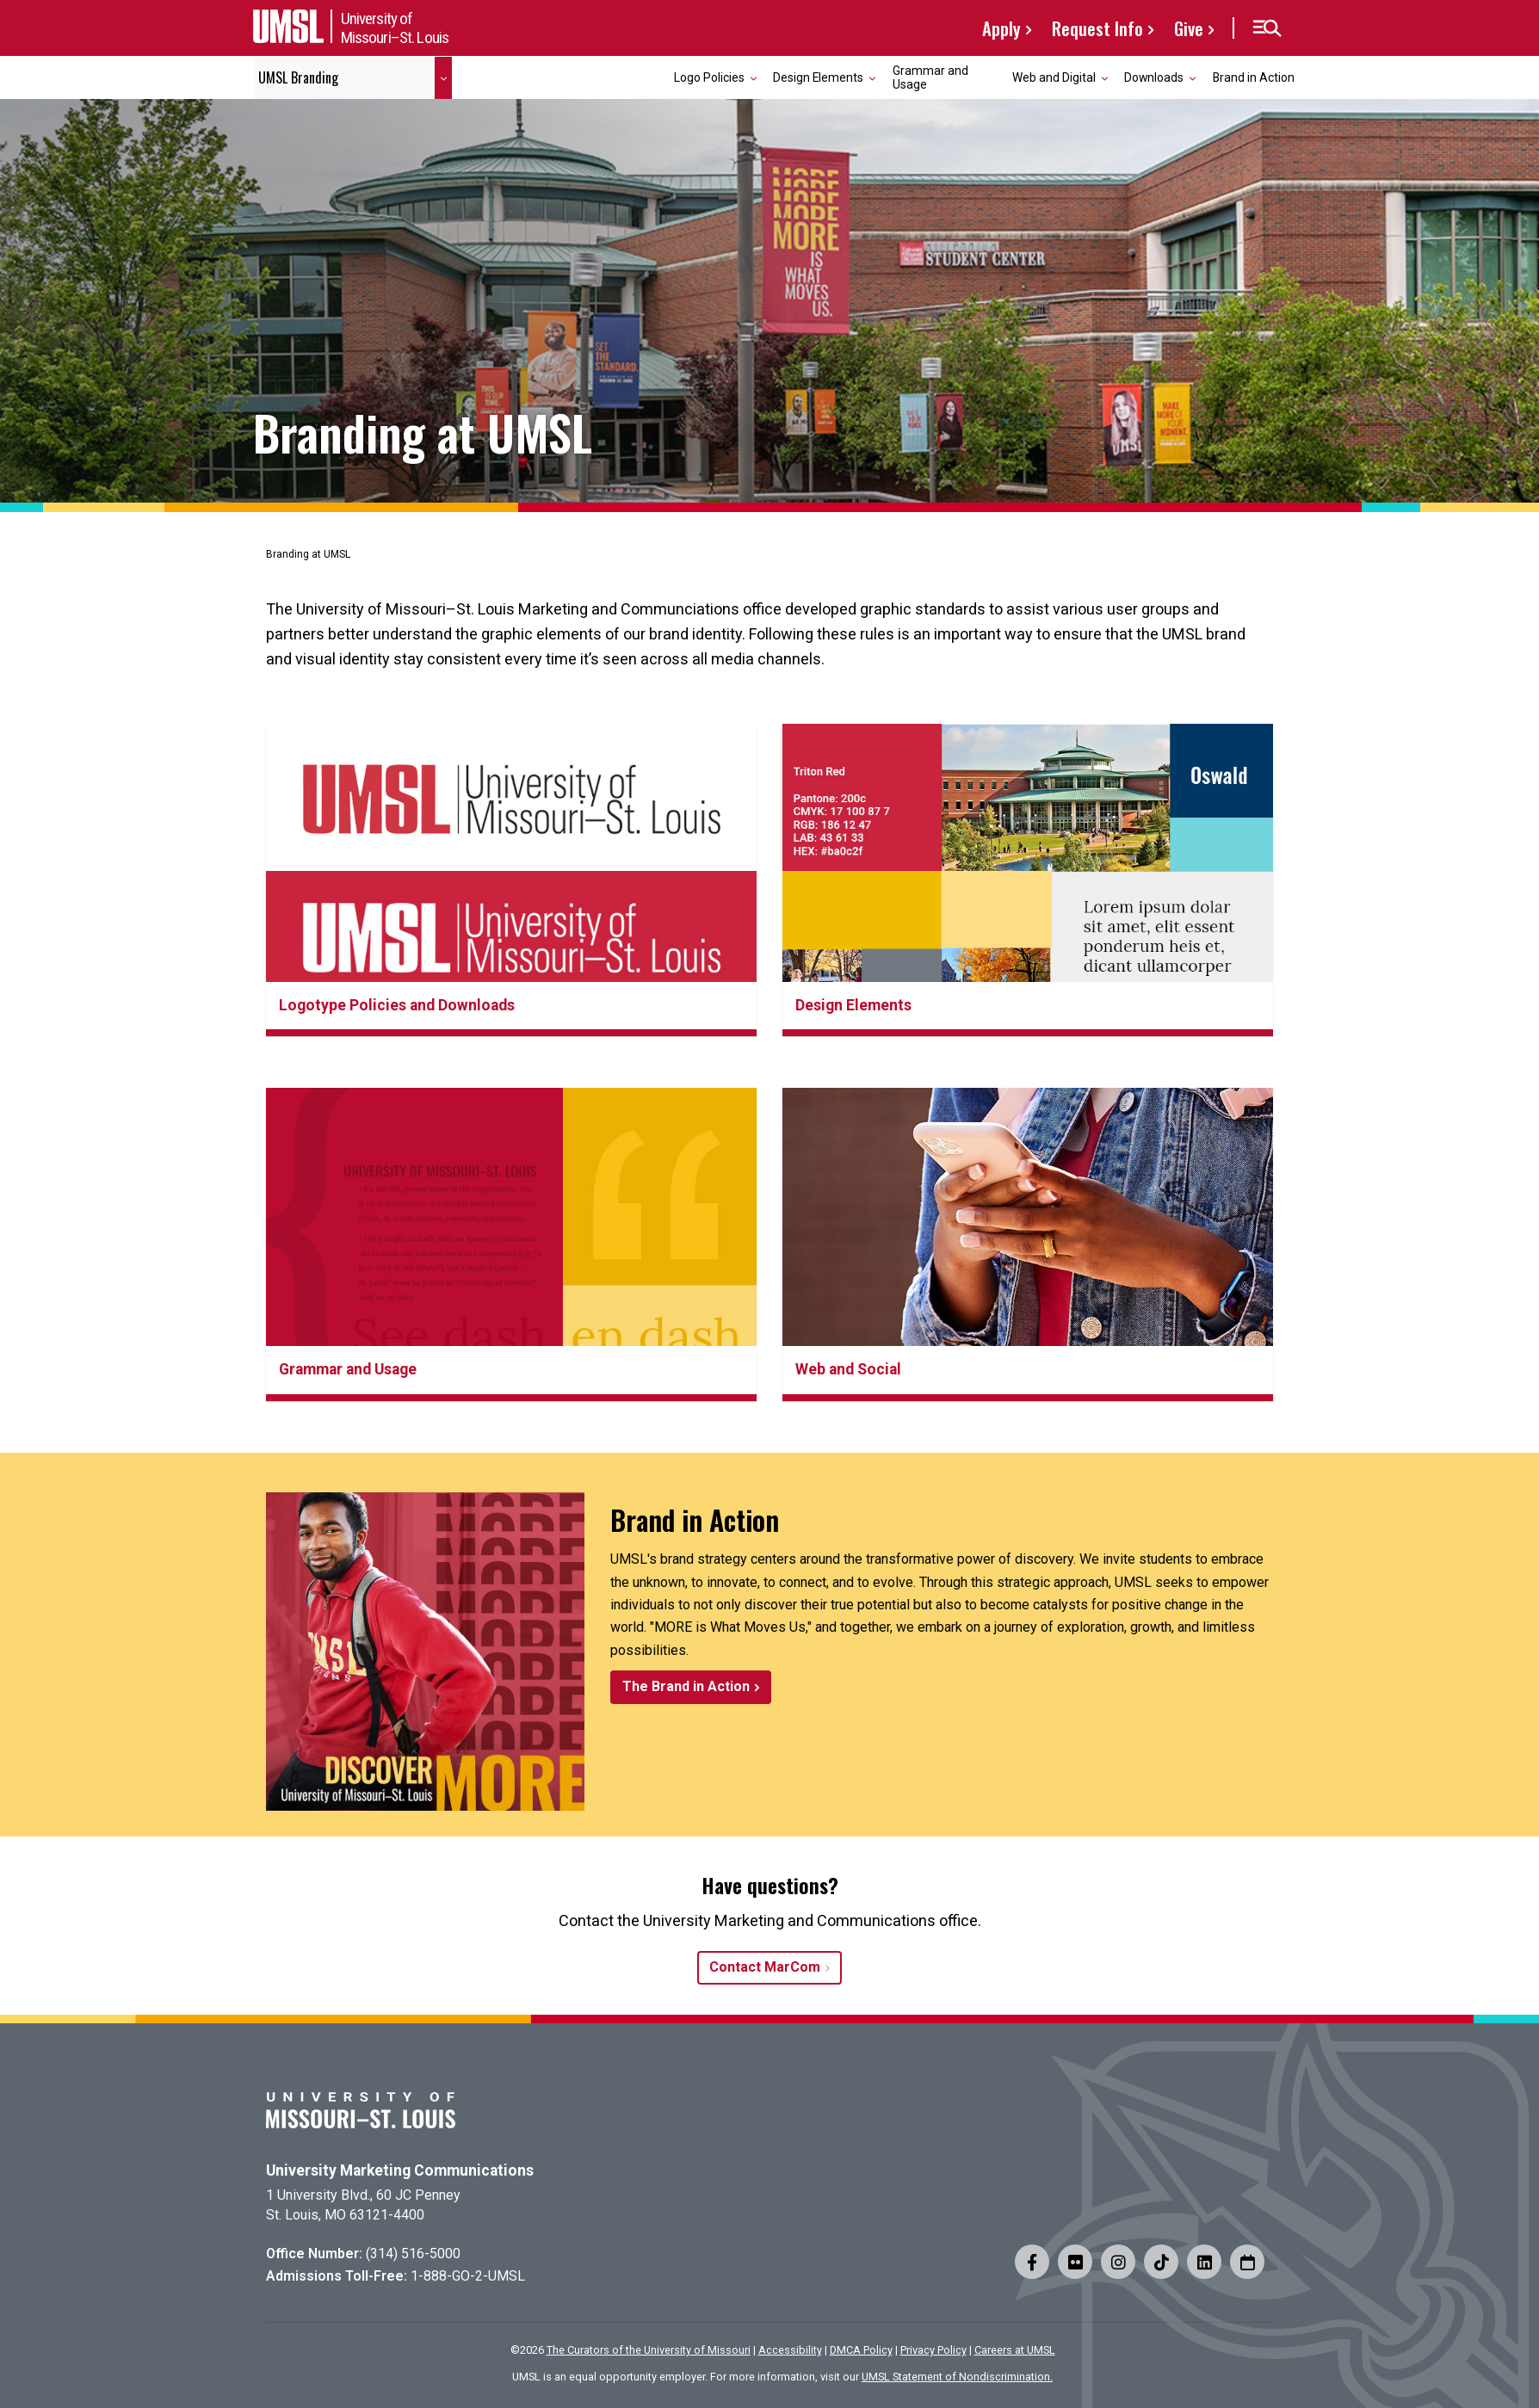  Describe the element at coordinates (1001, 28) in the screenshot. I see `Apply` at that location.